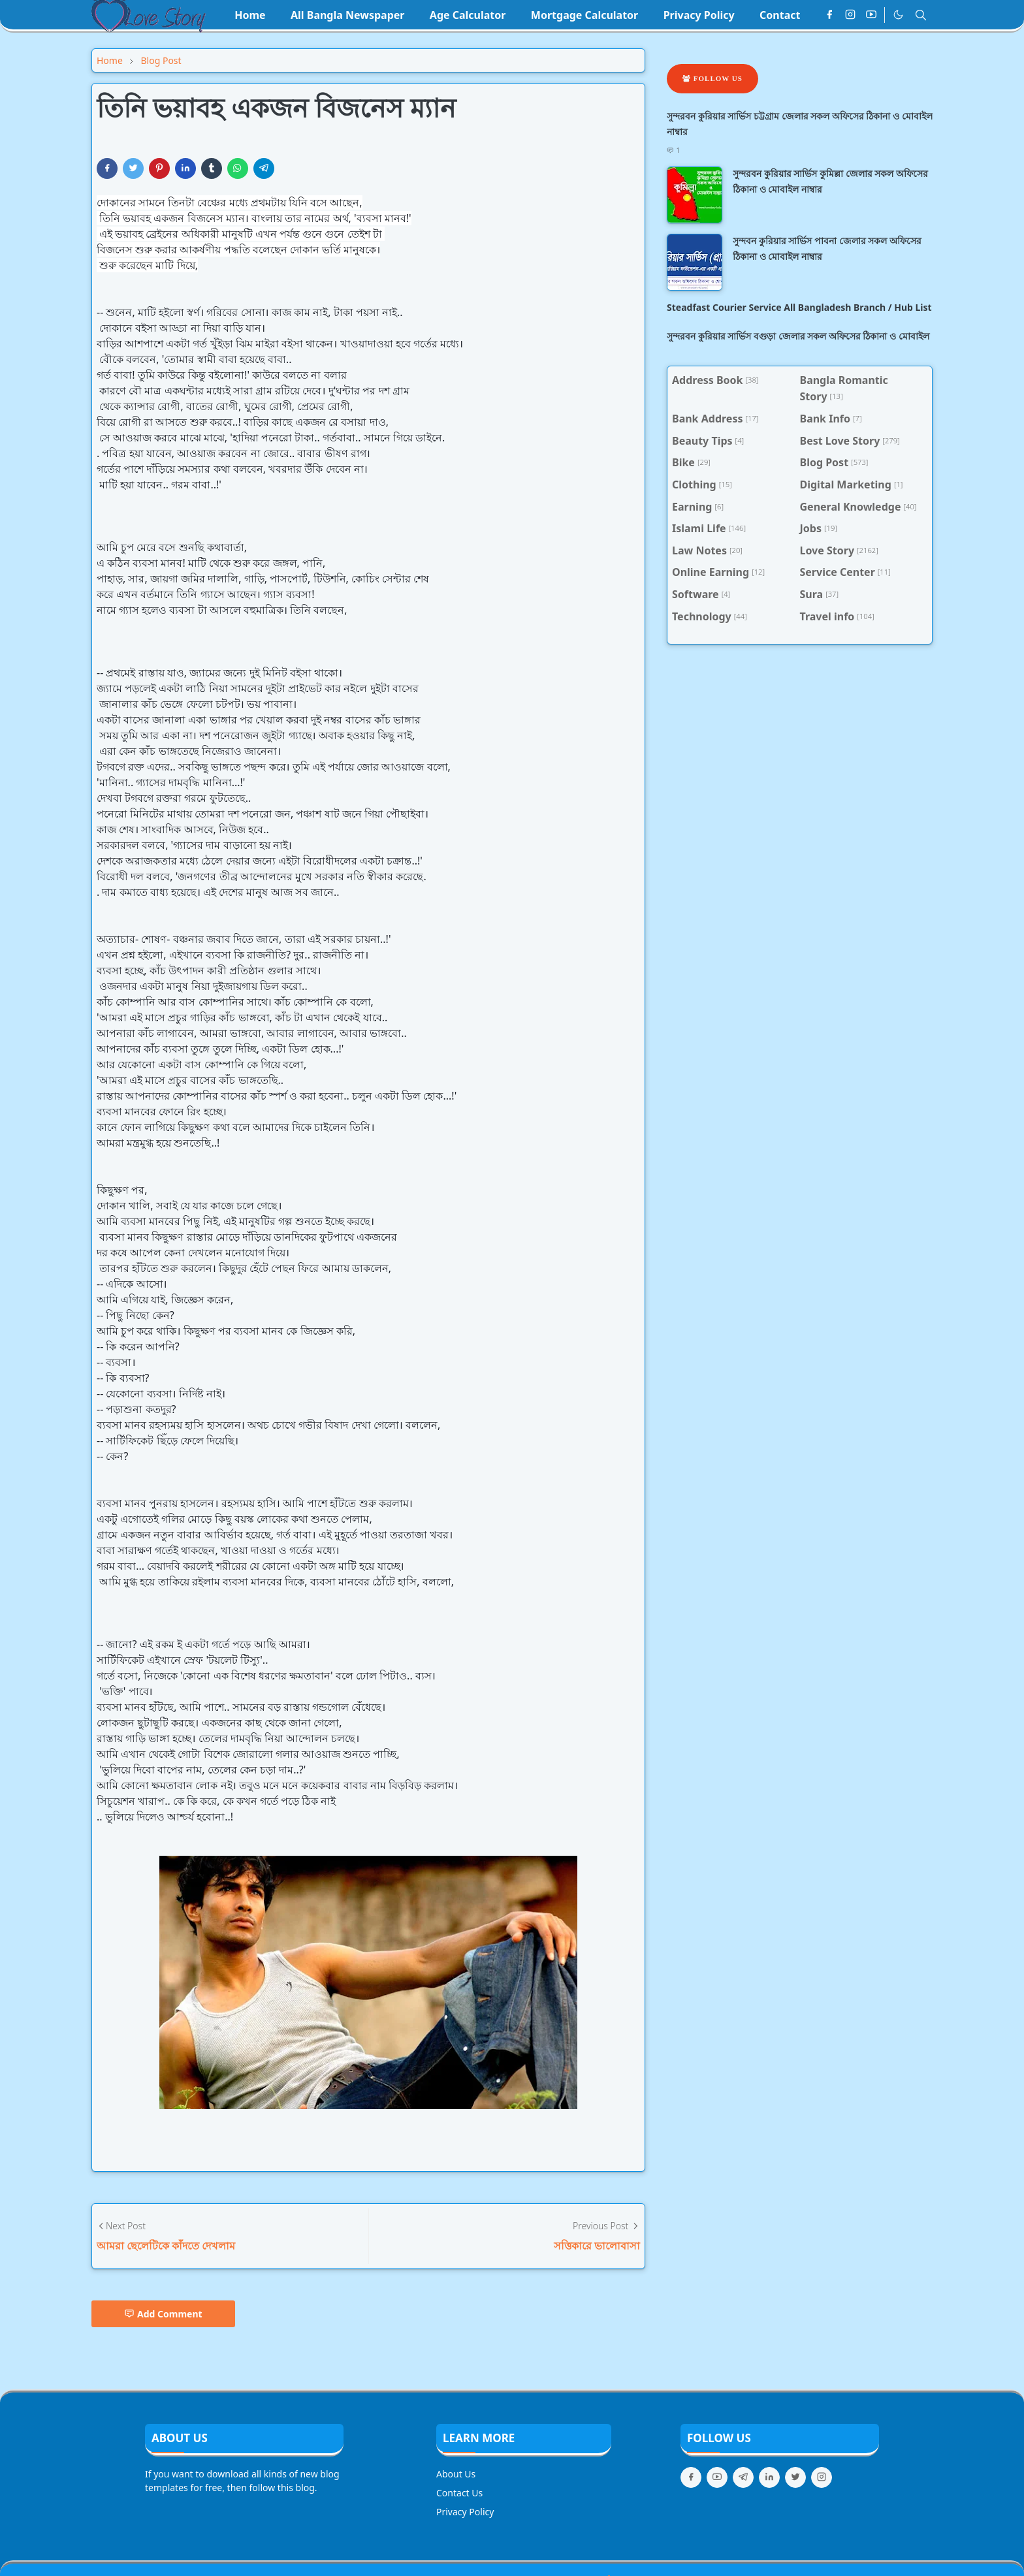 The height and width of the screenshot is (2576, 1024). What do you see at coordinates (743, 2477) in the screenshot?
I see `[telegram]` at bounding box center [743, 2477].